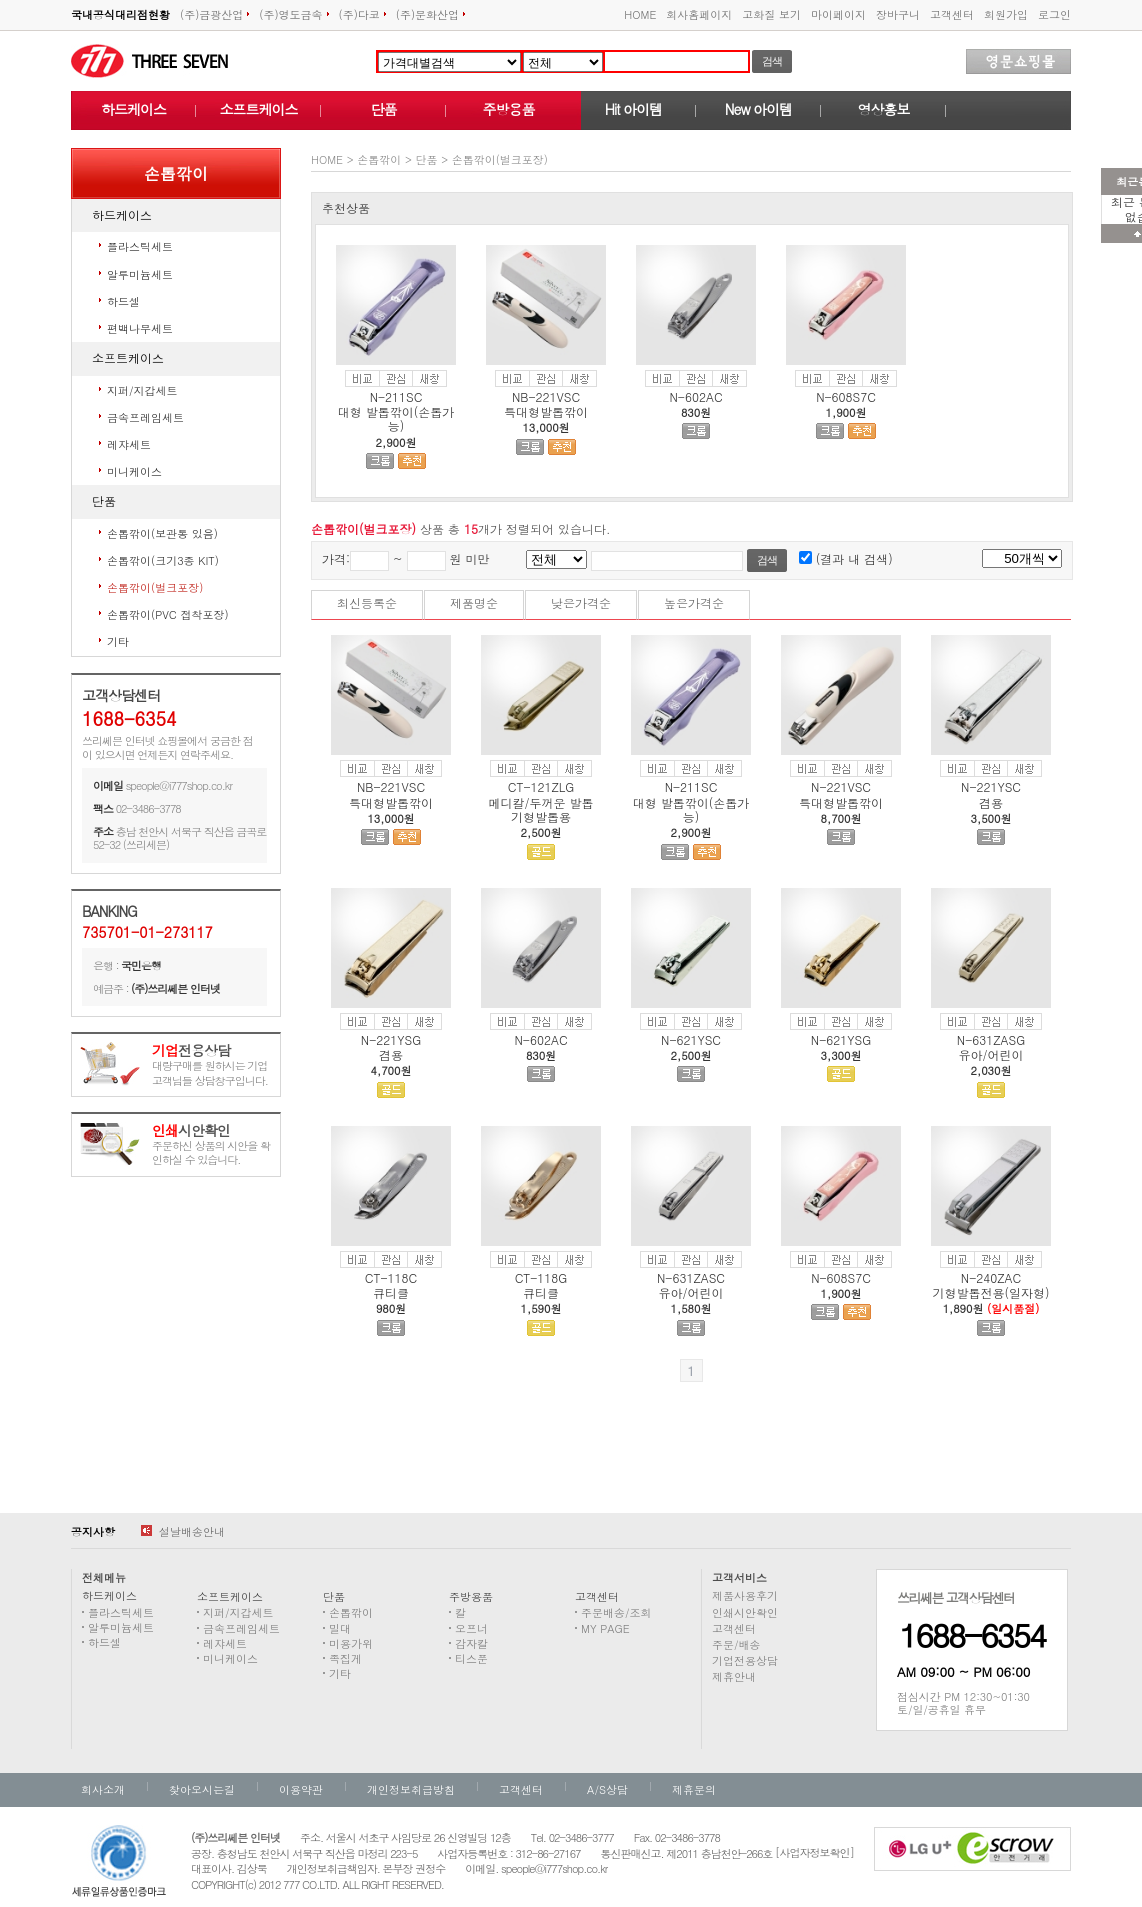 The image size is (1142, 1907). Describe the element at coordinates (162, 533) in the screenshot. I see `손톱깎이(보관통 있음)` at that location.